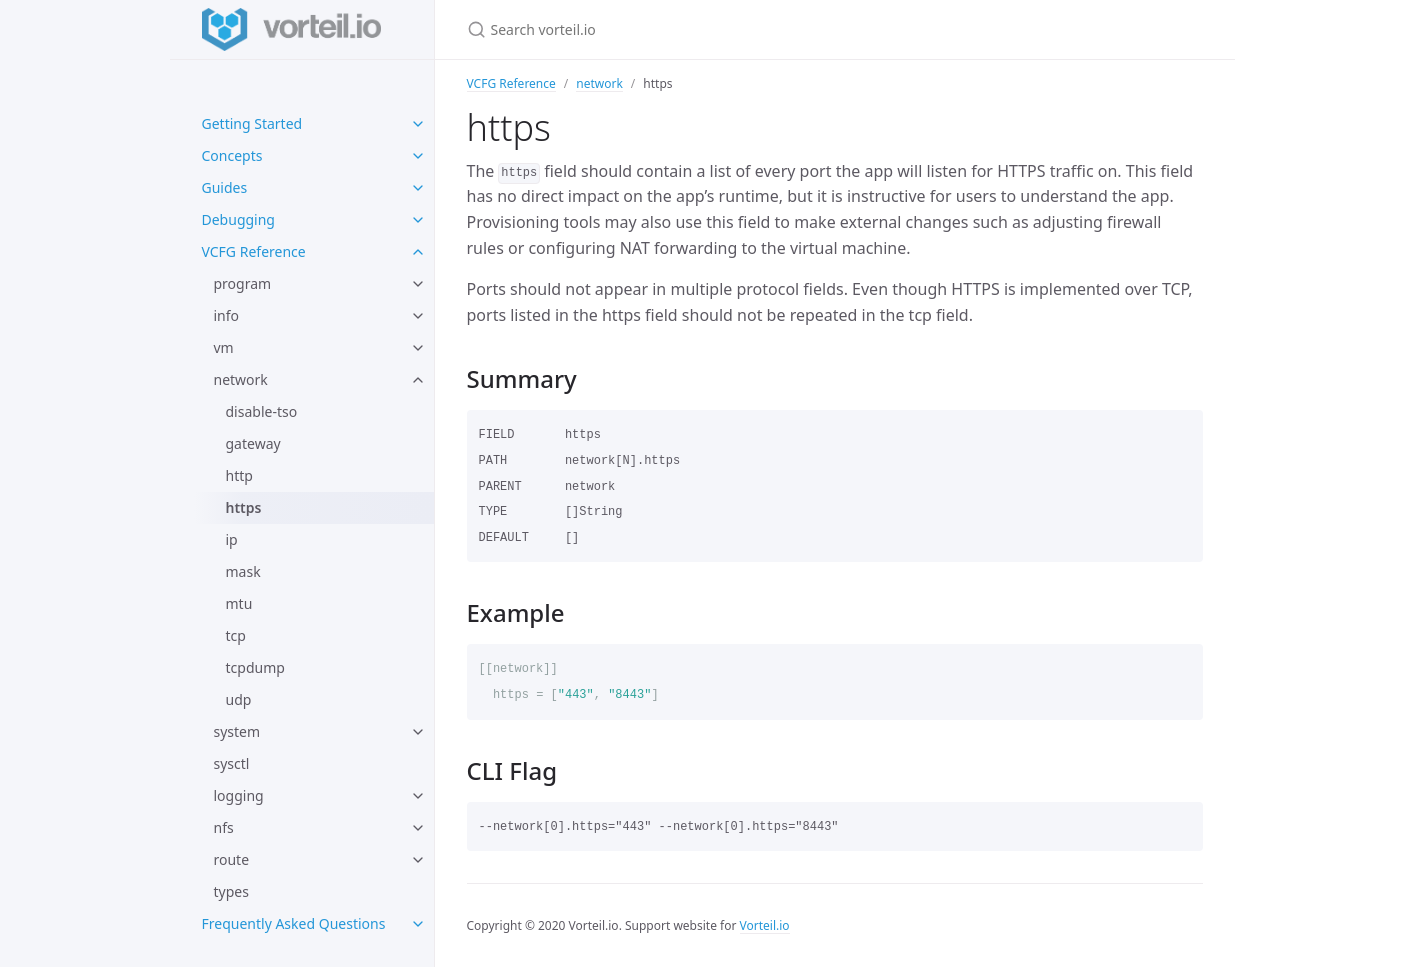 This screenshot has height=967, width=1405. I want to click on [Search vorteil.io], so click(703, 29).